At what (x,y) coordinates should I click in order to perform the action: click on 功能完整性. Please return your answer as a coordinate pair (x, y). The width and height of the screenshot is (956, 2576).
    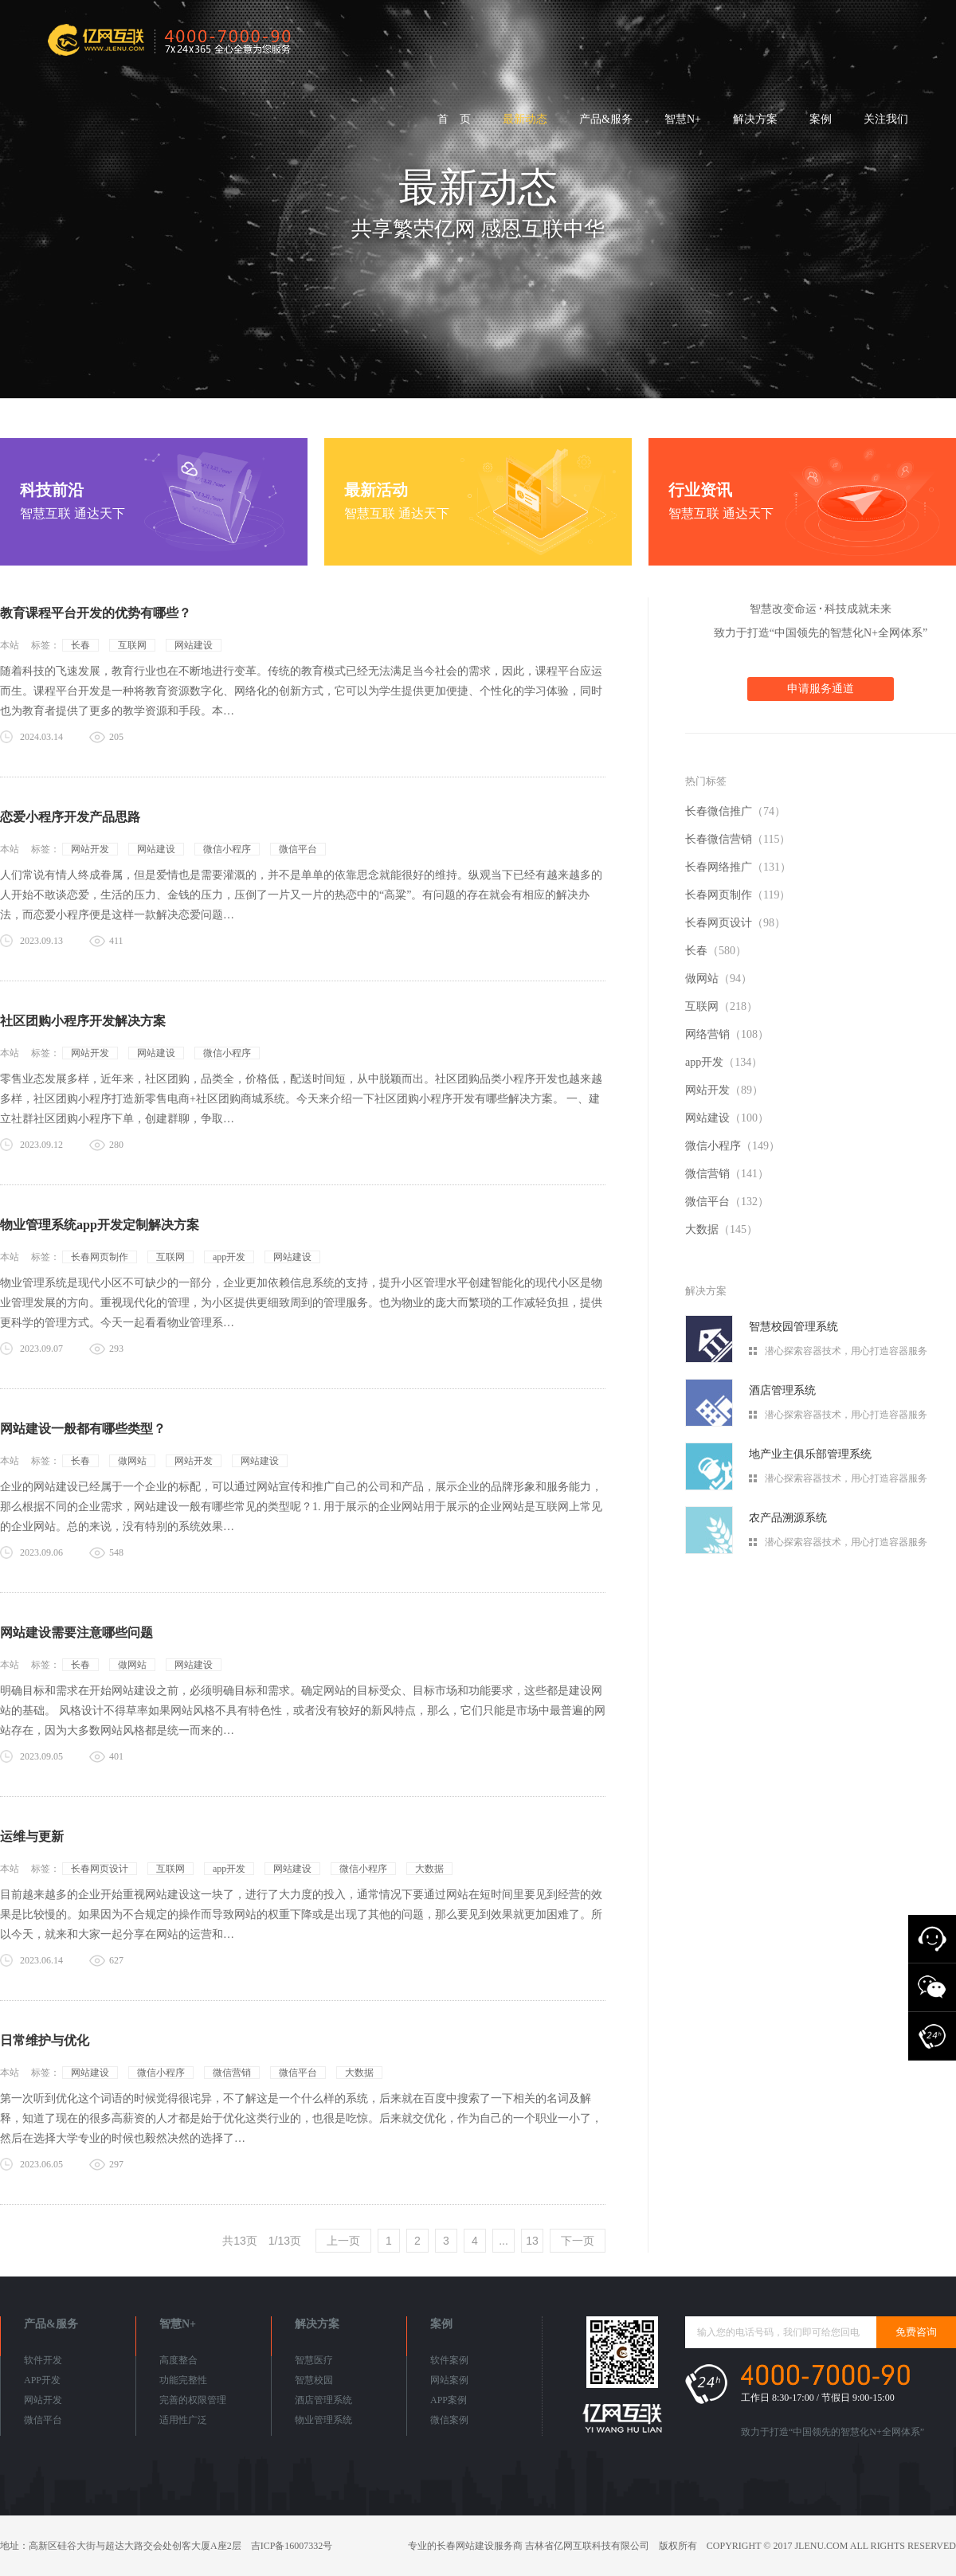
    Looking at the image, I should click on (183, 2380).